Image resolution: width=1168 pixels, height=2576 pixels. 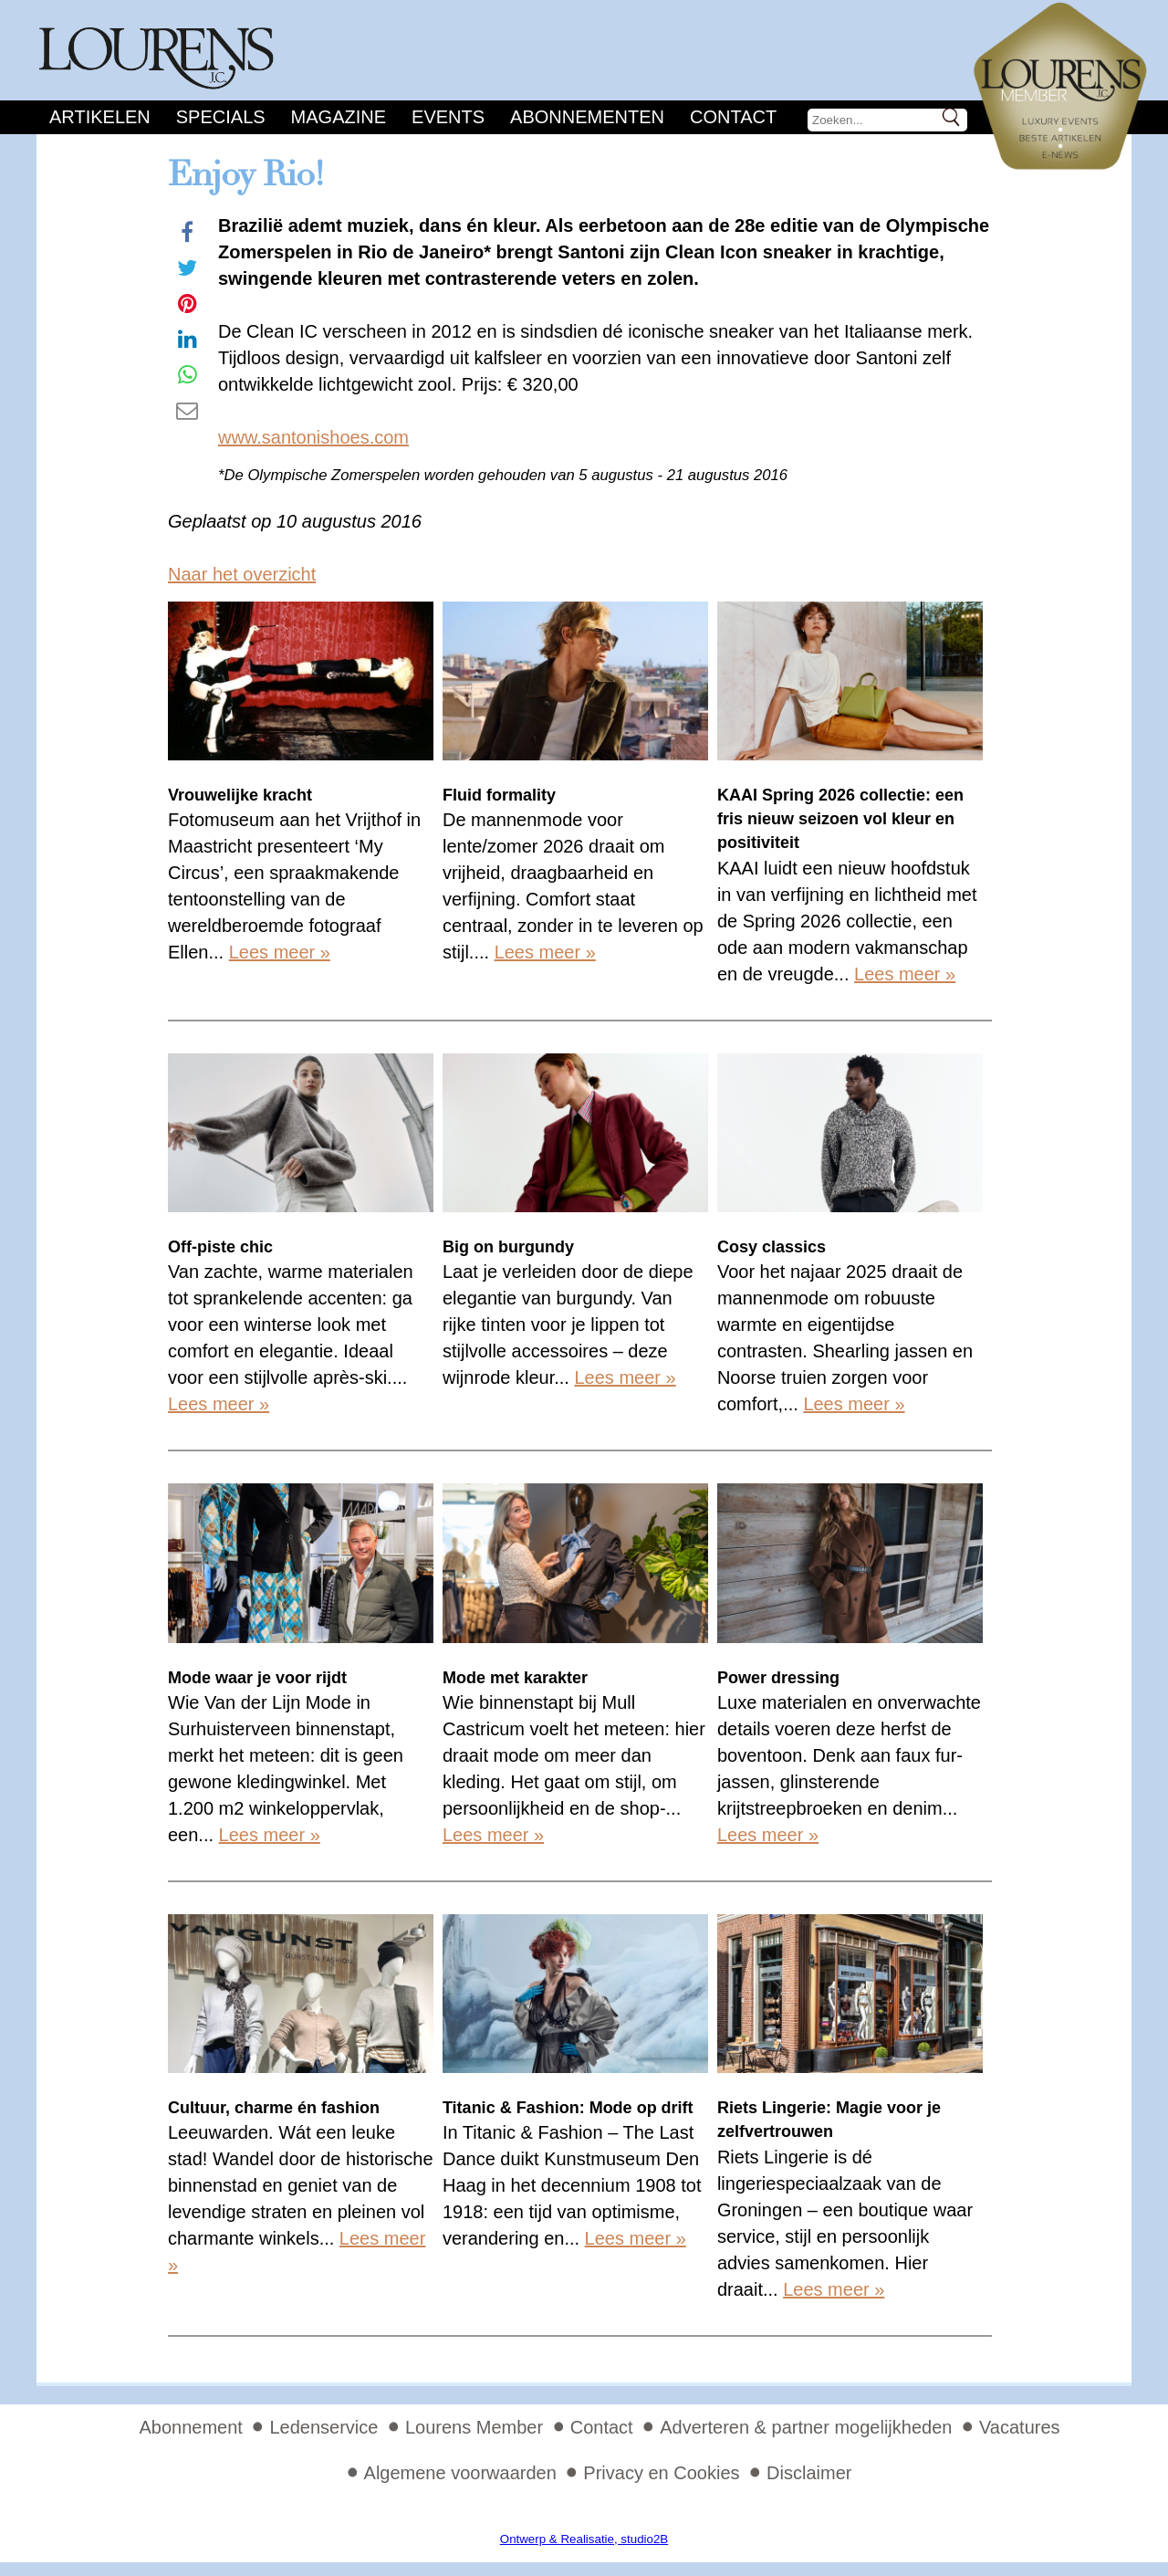 What do you see at coordinates (806, 2427) in the screenshot?
I see `Adverteren & partner mogelijkheden` at bounding box center [806, 2427].